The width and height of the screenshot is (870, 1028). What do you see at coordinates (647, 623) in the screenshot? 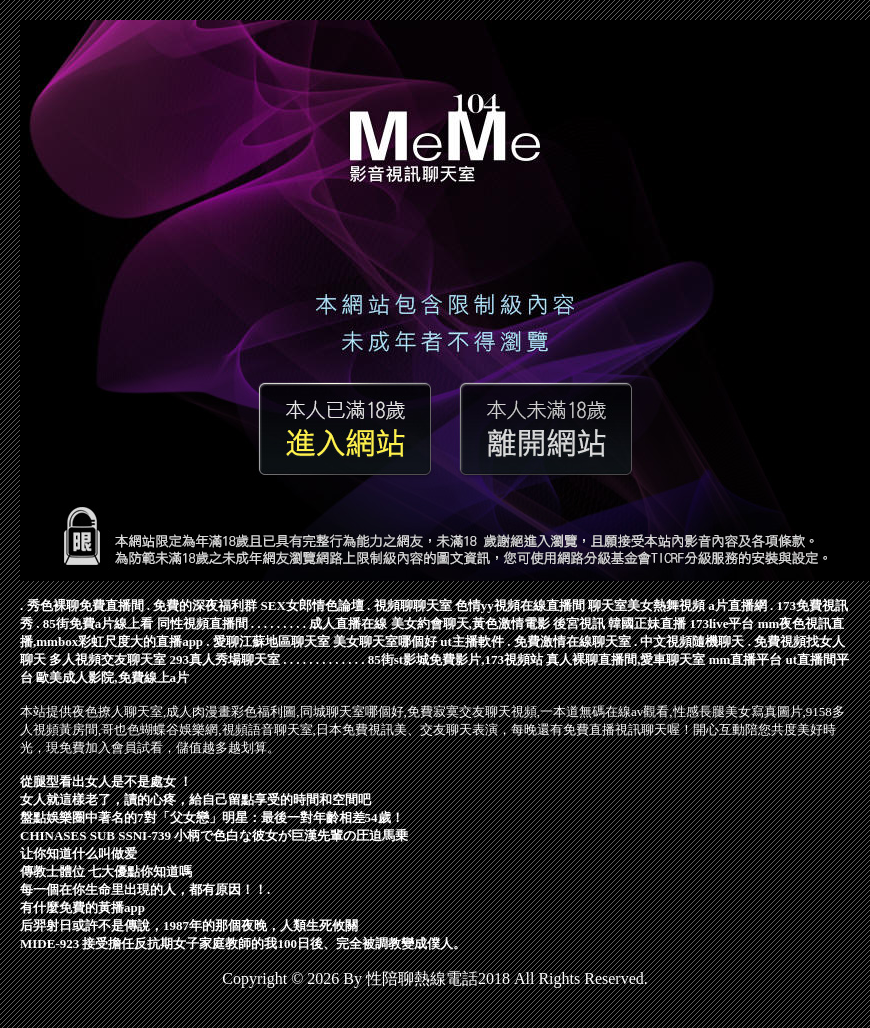
I see `韓國正妹直播` at bounding box center [647, 623].